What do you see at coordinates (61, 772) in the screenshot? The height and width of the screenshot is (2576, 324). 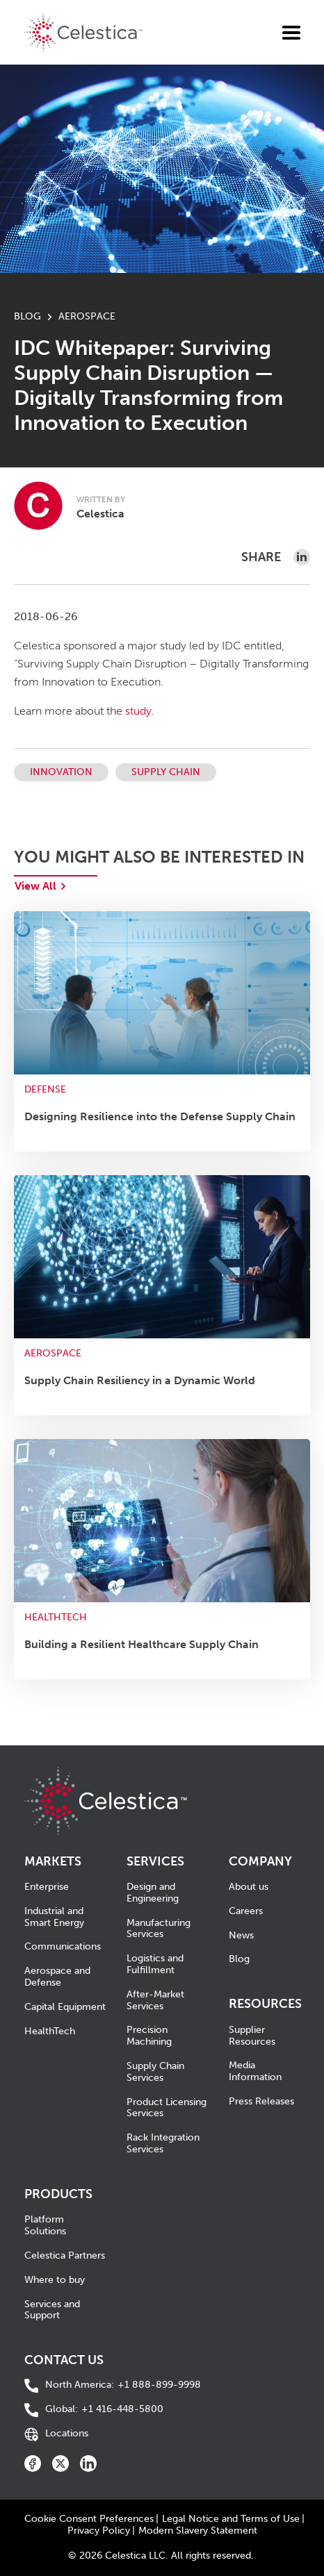 I see `Innovation` at bounding box center [61, 772].